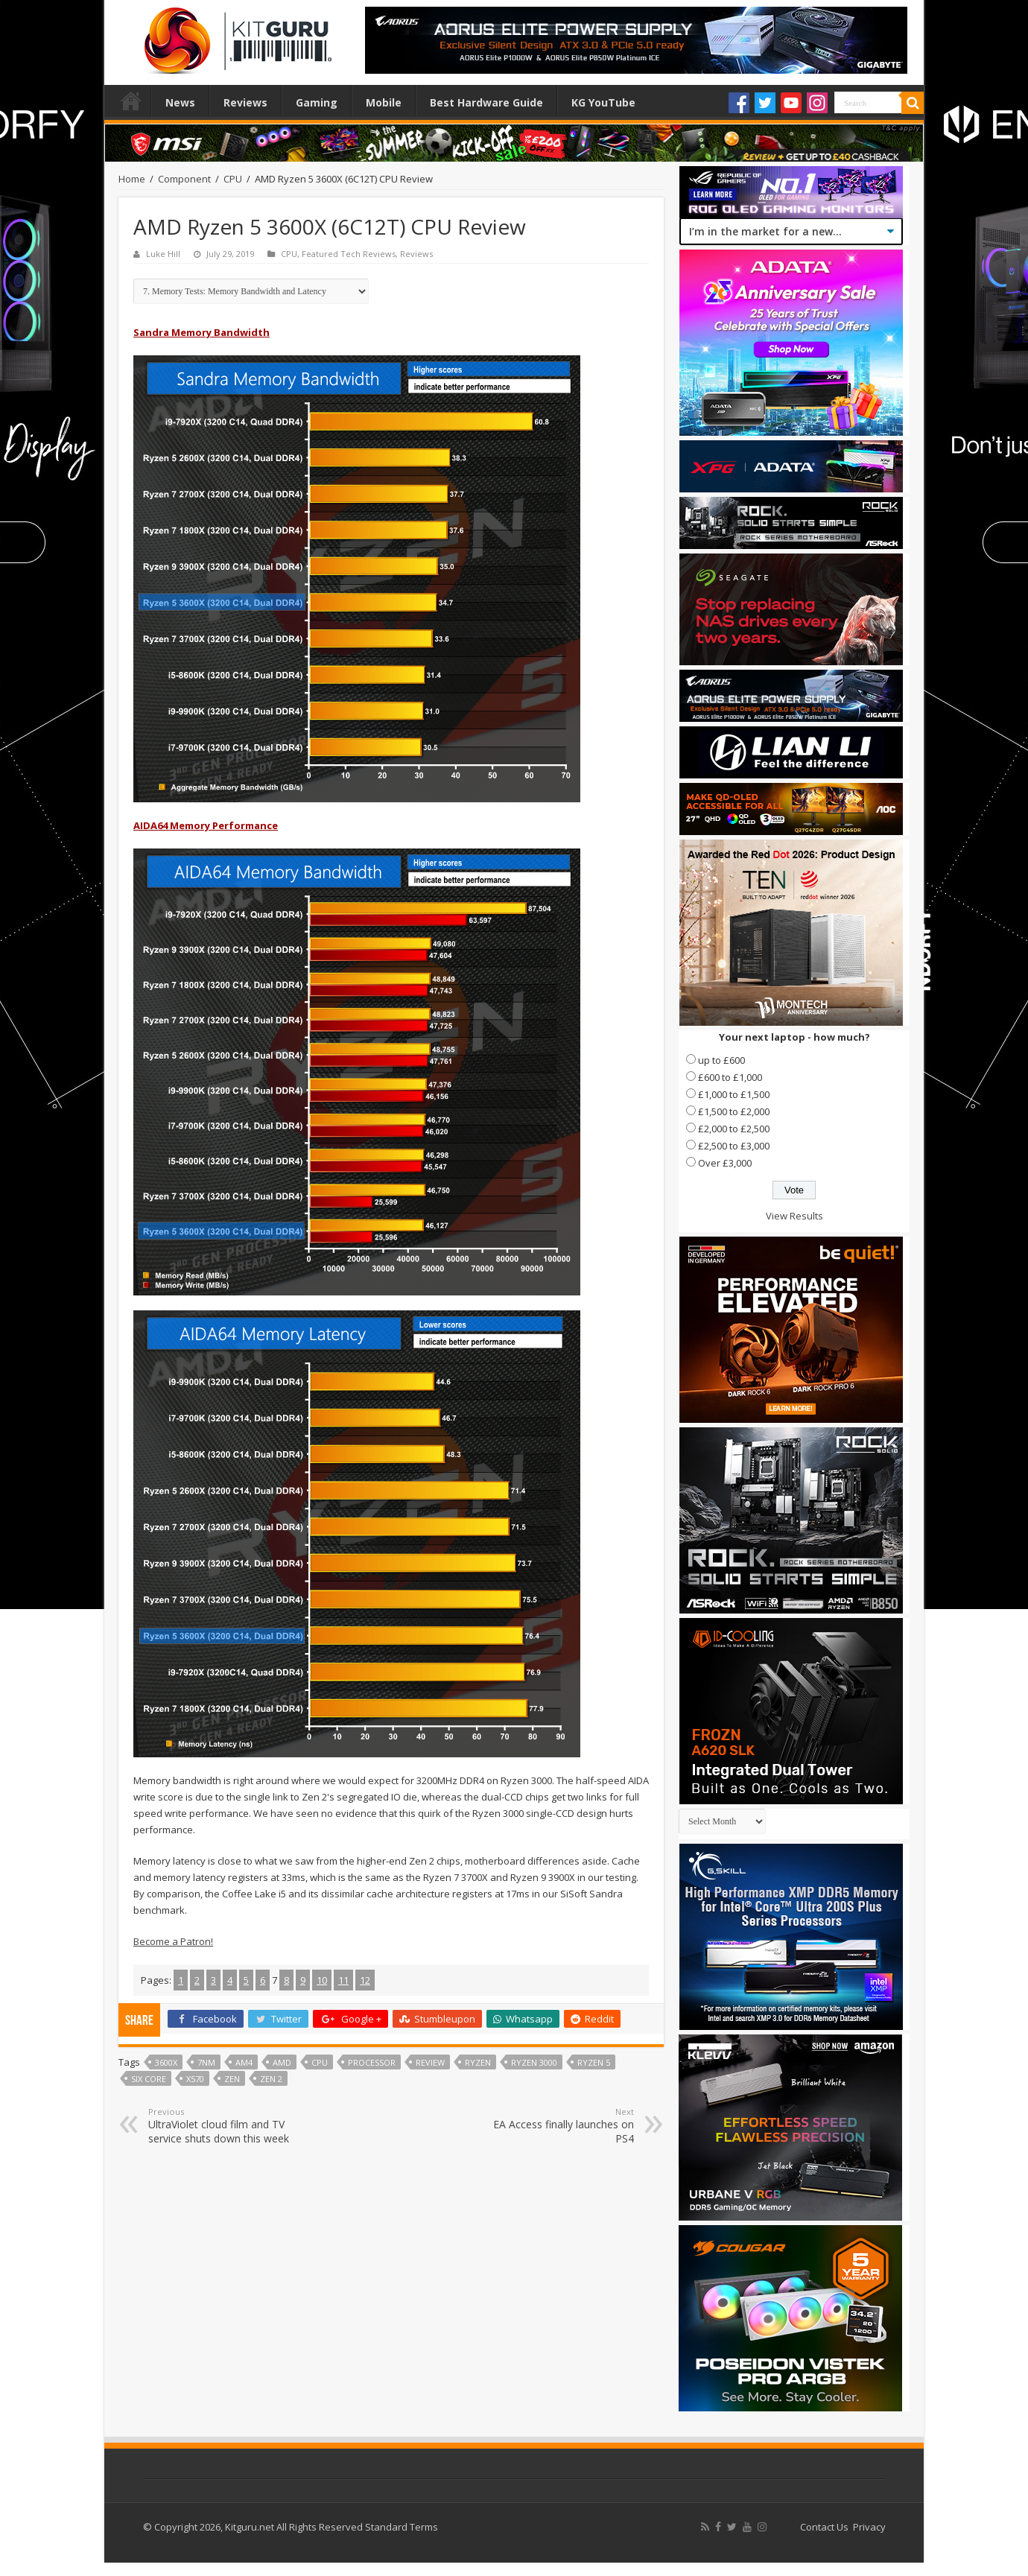 This screenshot has height=2576, width=1028. What do you see at coordinates (148, 2078) in the screenshot?
I see `six core` at bounding box center [148, 2078].